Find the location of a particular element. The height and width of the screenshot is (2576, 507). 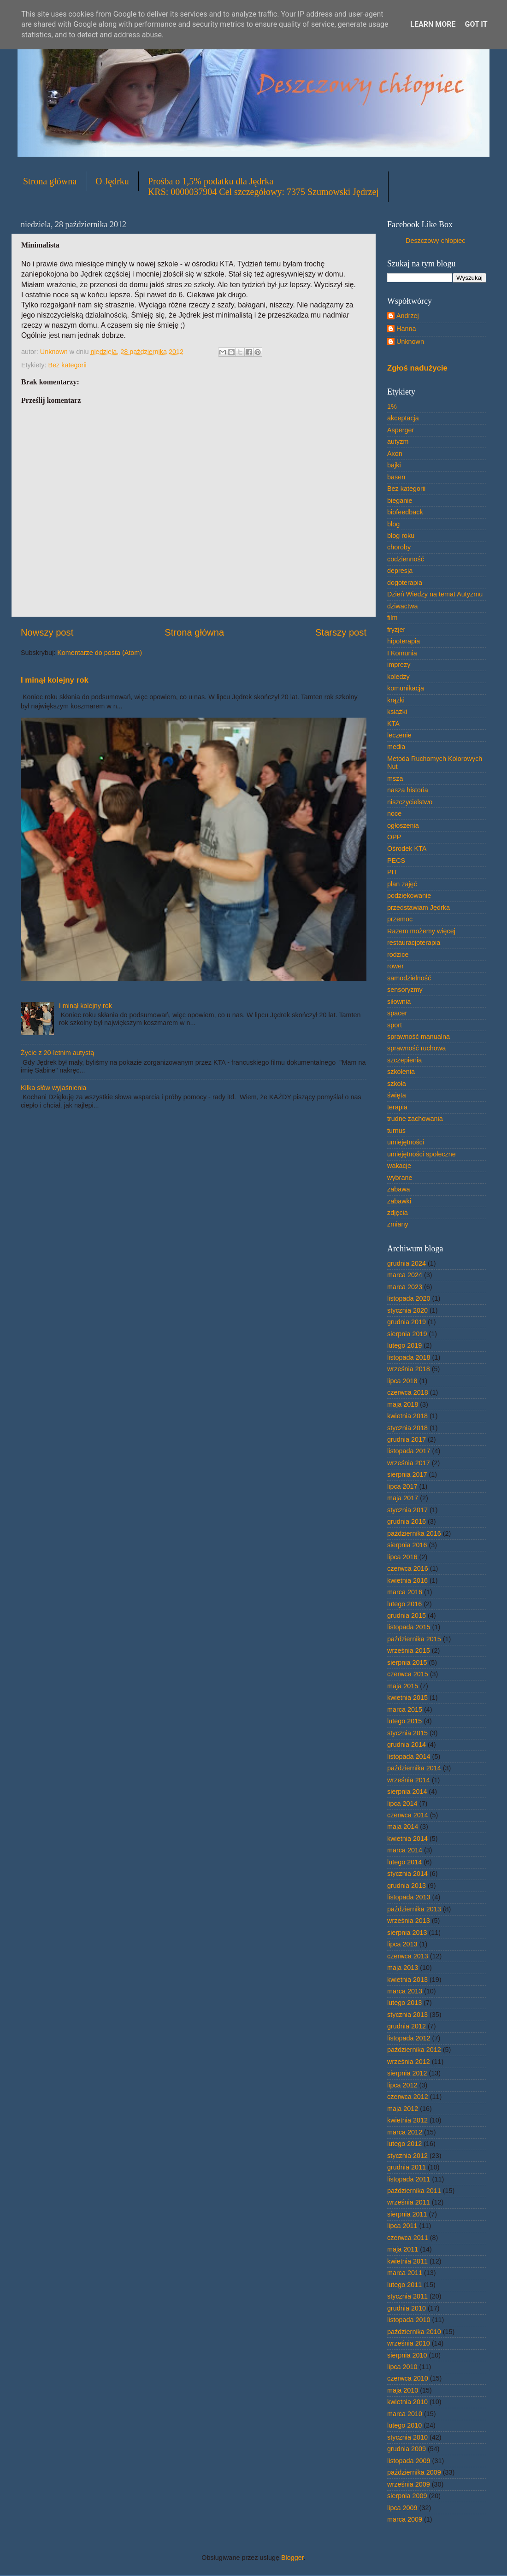

września 2010 is located at coordinates (408, 2343).